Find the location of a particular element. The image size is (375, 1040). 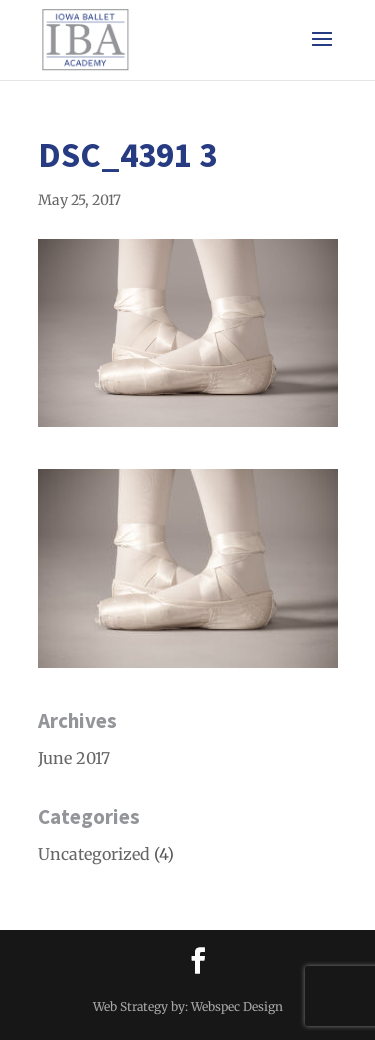

June 2017 is located at coordinates (74, 758).